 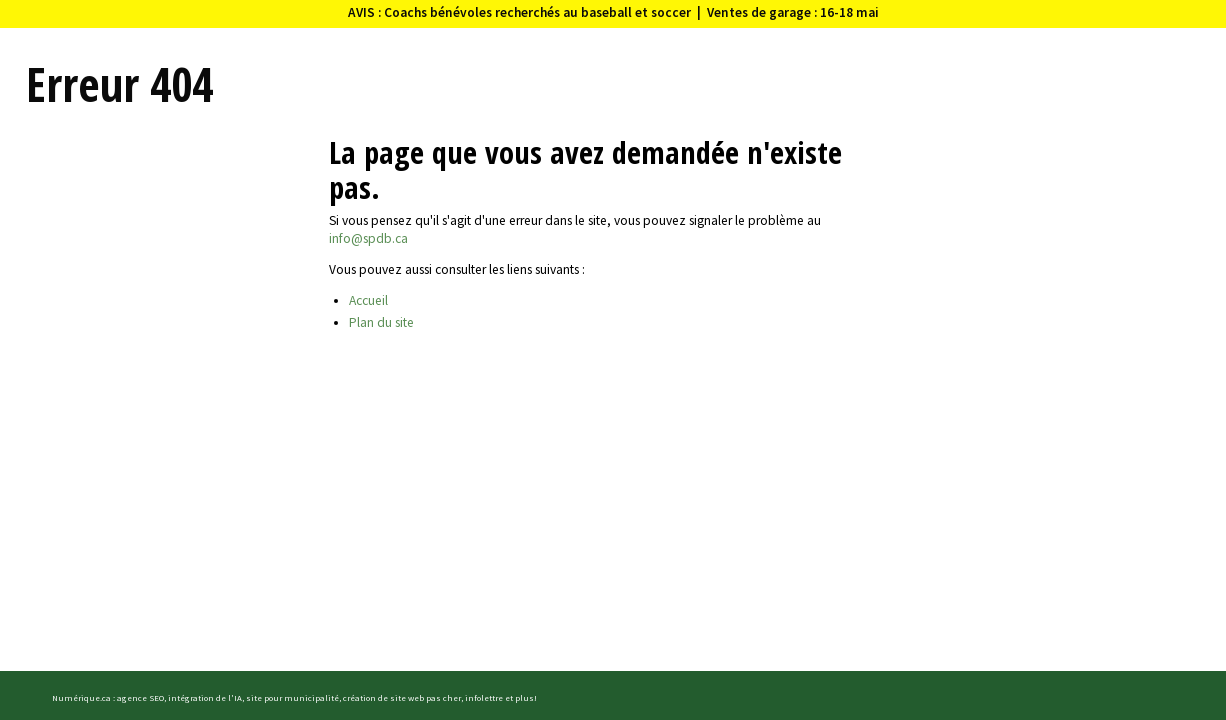 I want to click on Accueil, so click(x=368, y=300).